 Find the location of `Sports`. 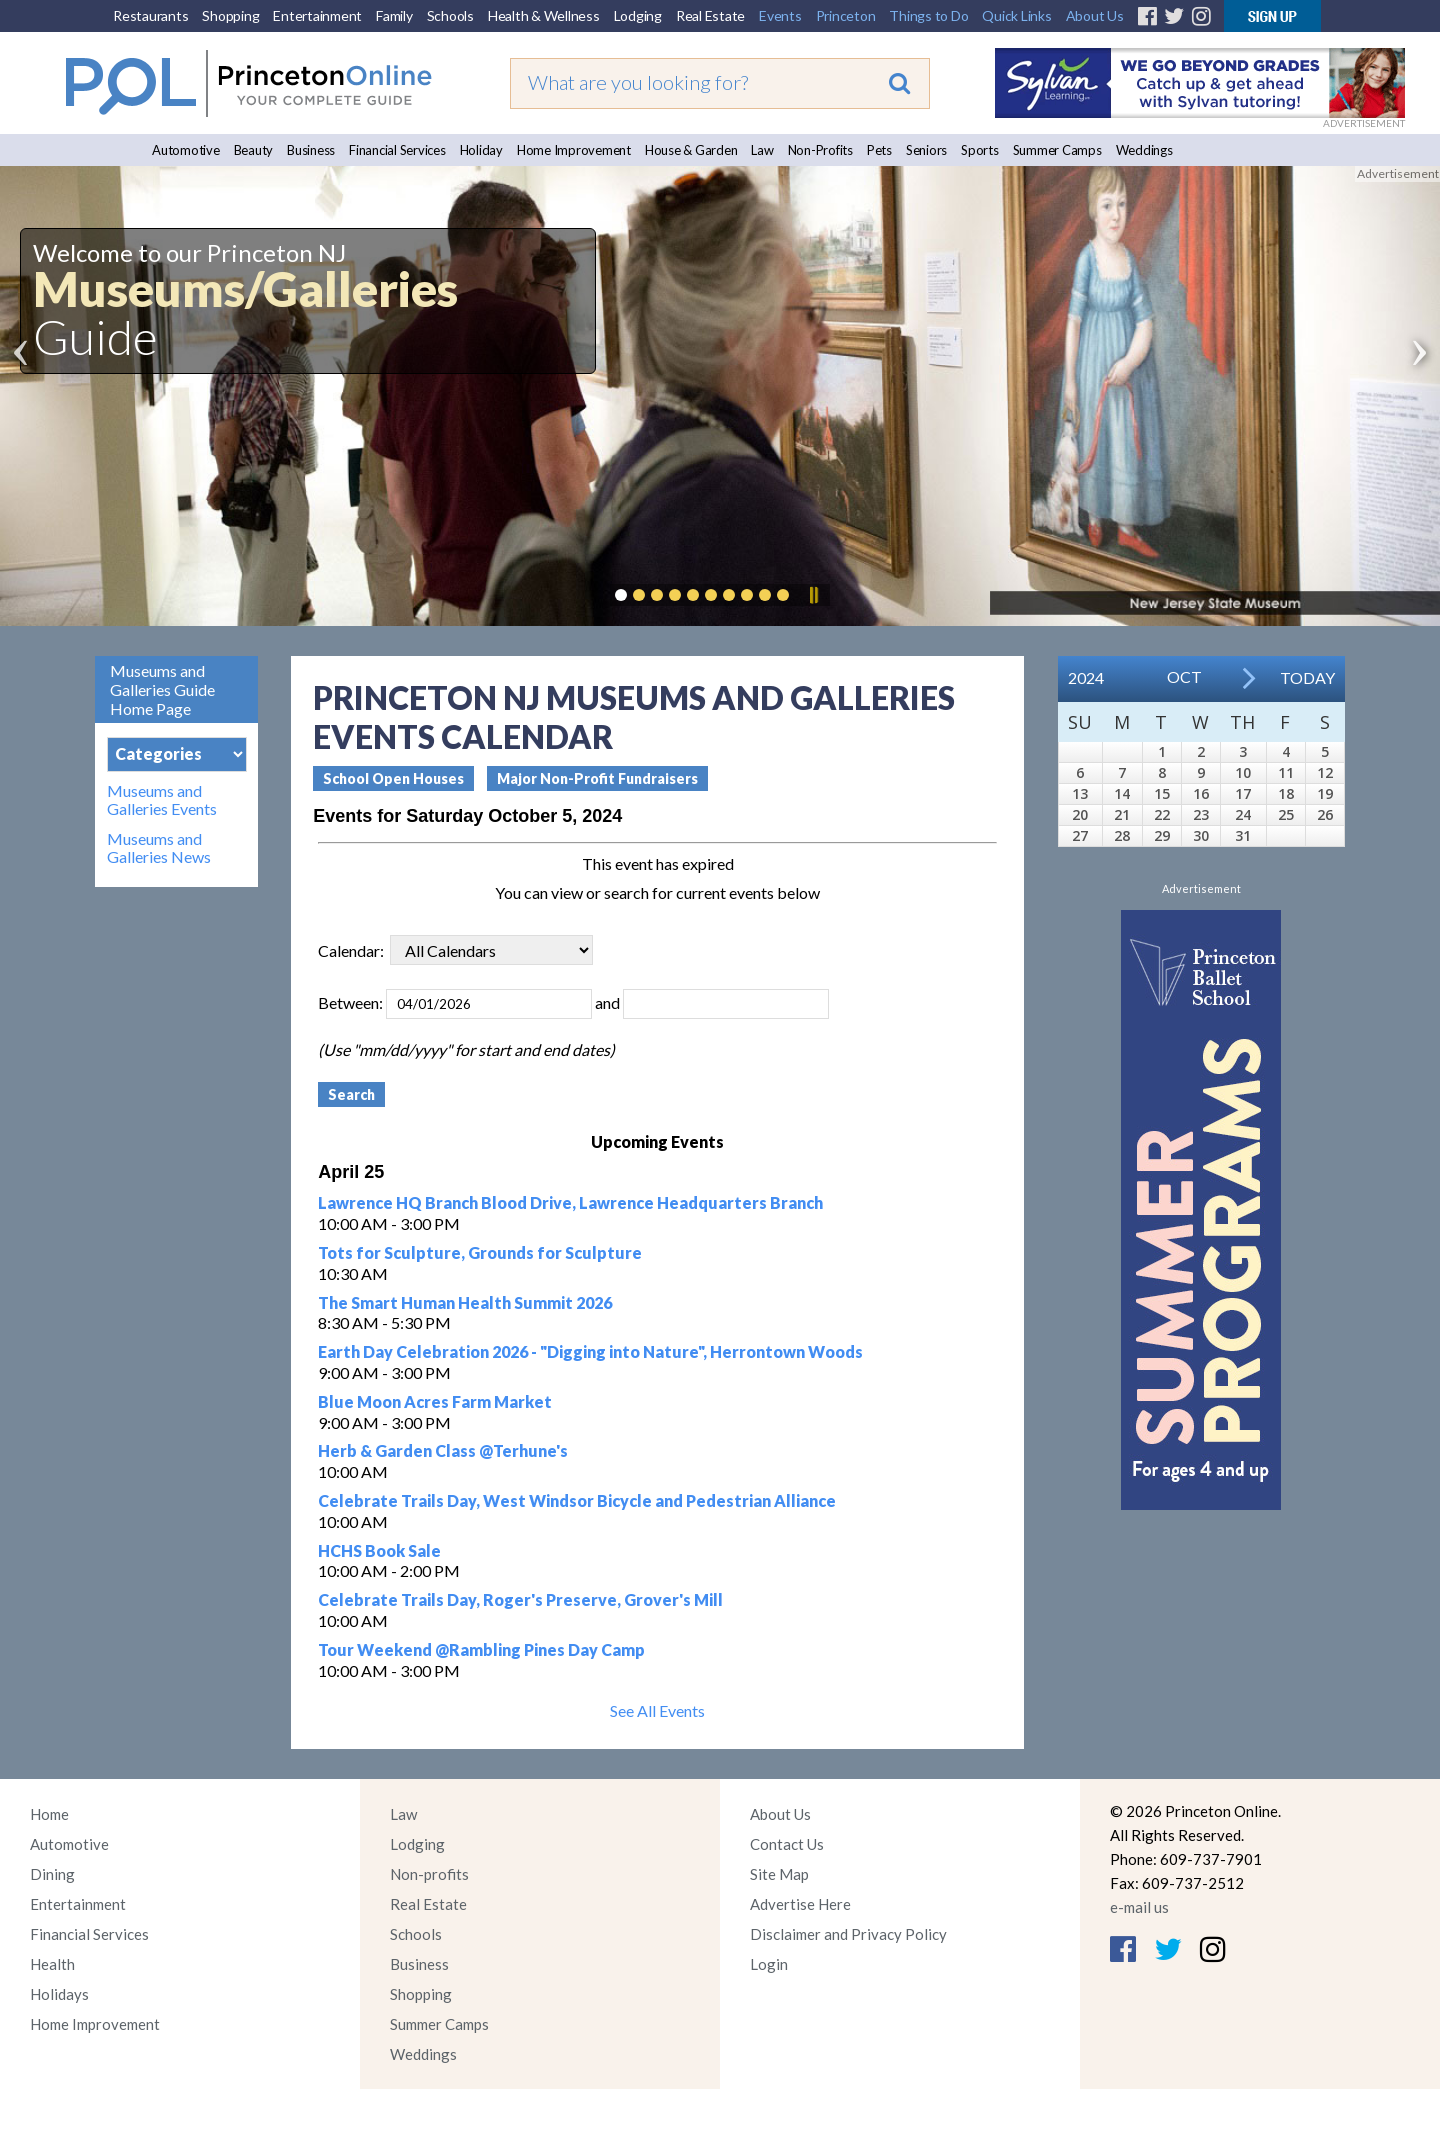

Sports is located at coordinates (980, 150).